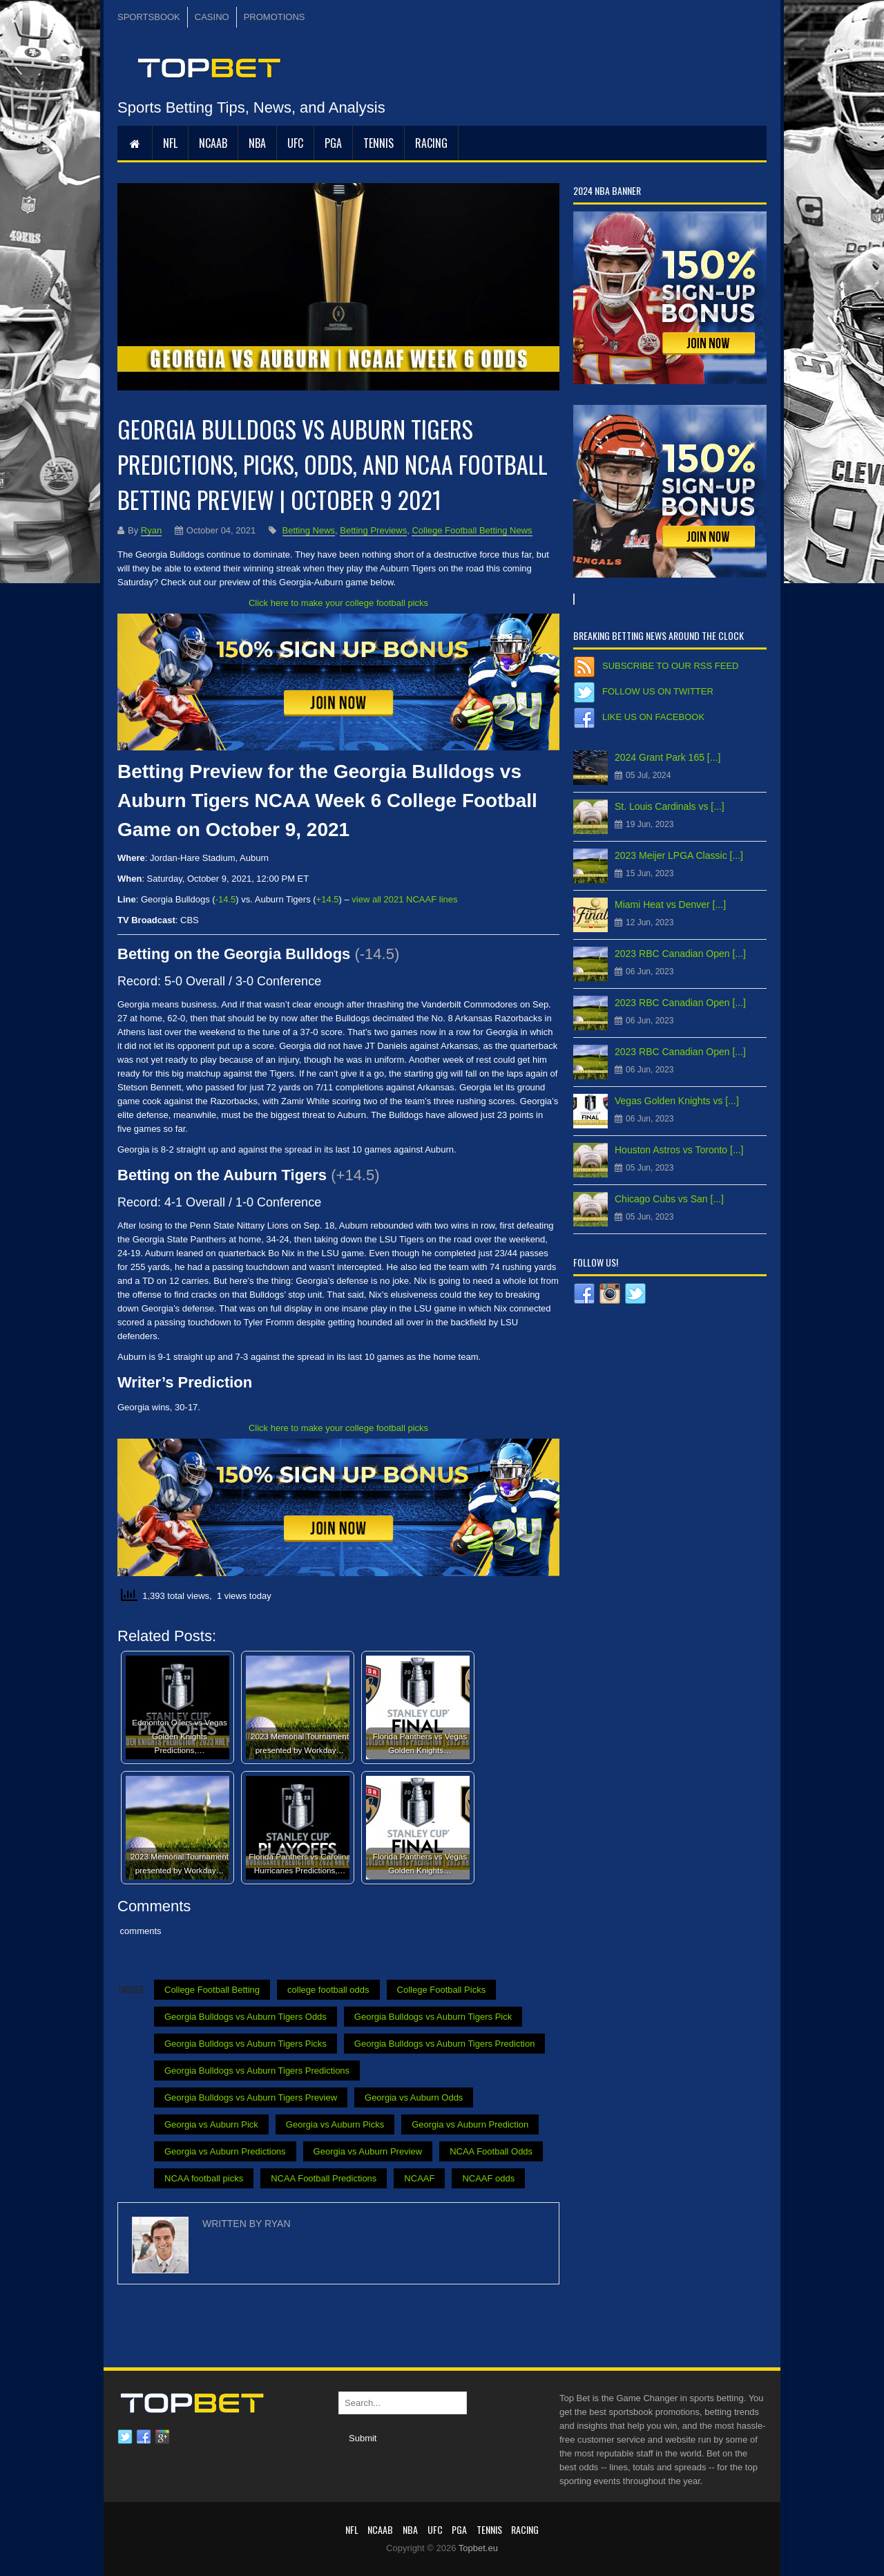  I want to click on Georgia vs Auburn Picks, so click(335, 2124).